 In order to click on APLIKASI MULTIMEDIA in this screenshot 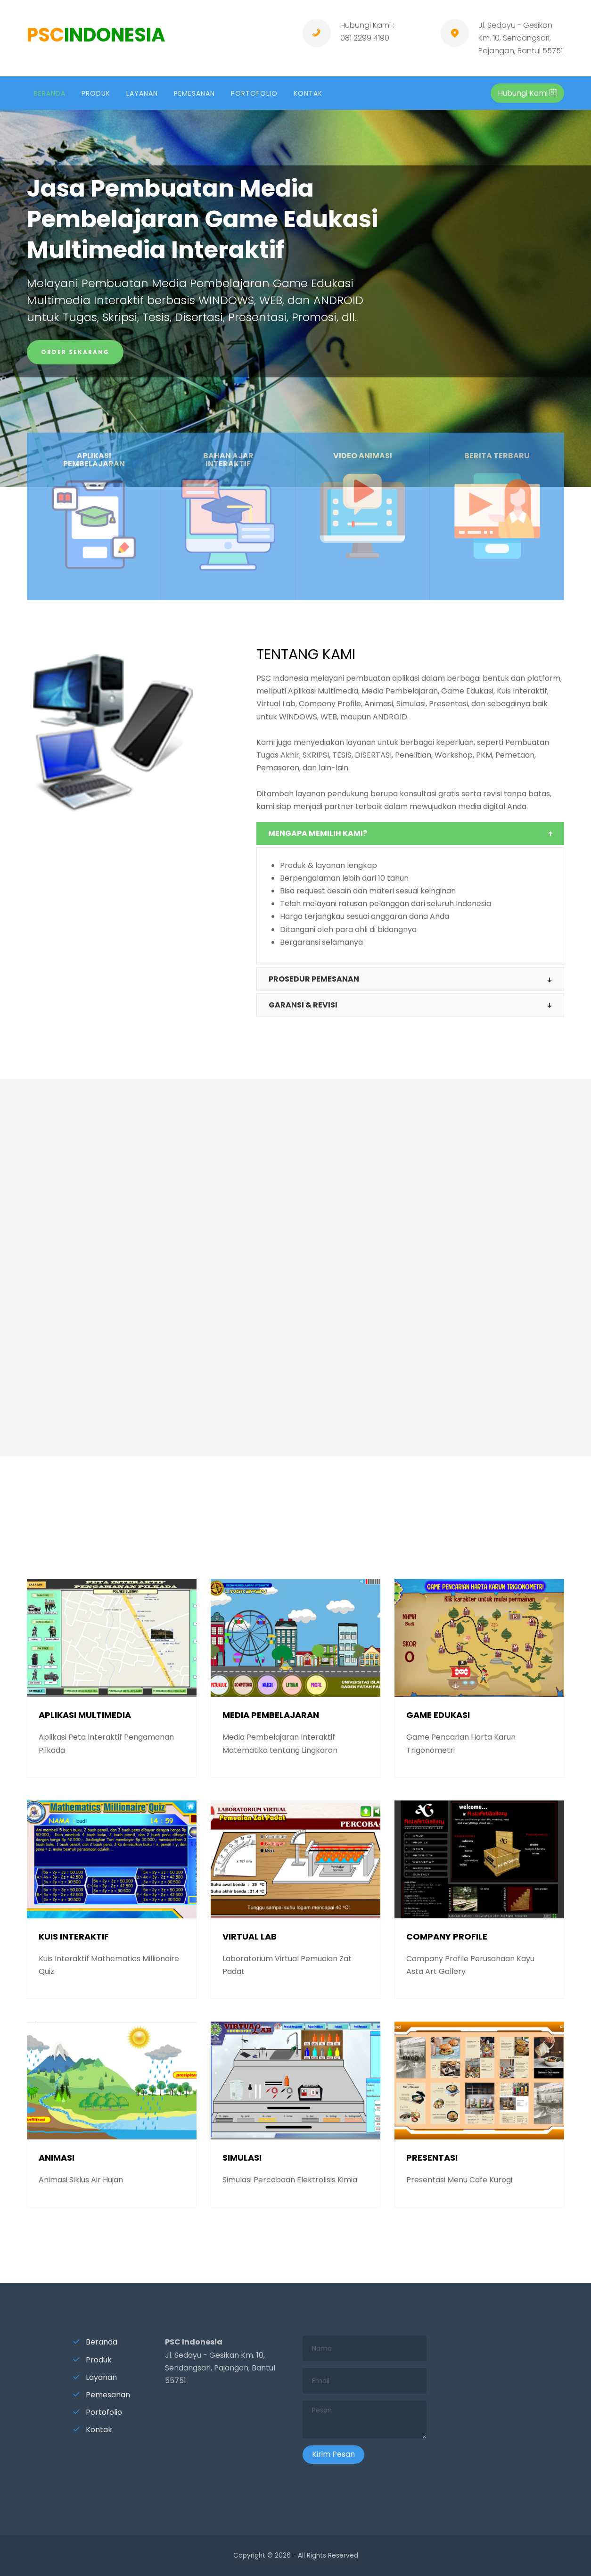, I will do `click(85, 1715)`.